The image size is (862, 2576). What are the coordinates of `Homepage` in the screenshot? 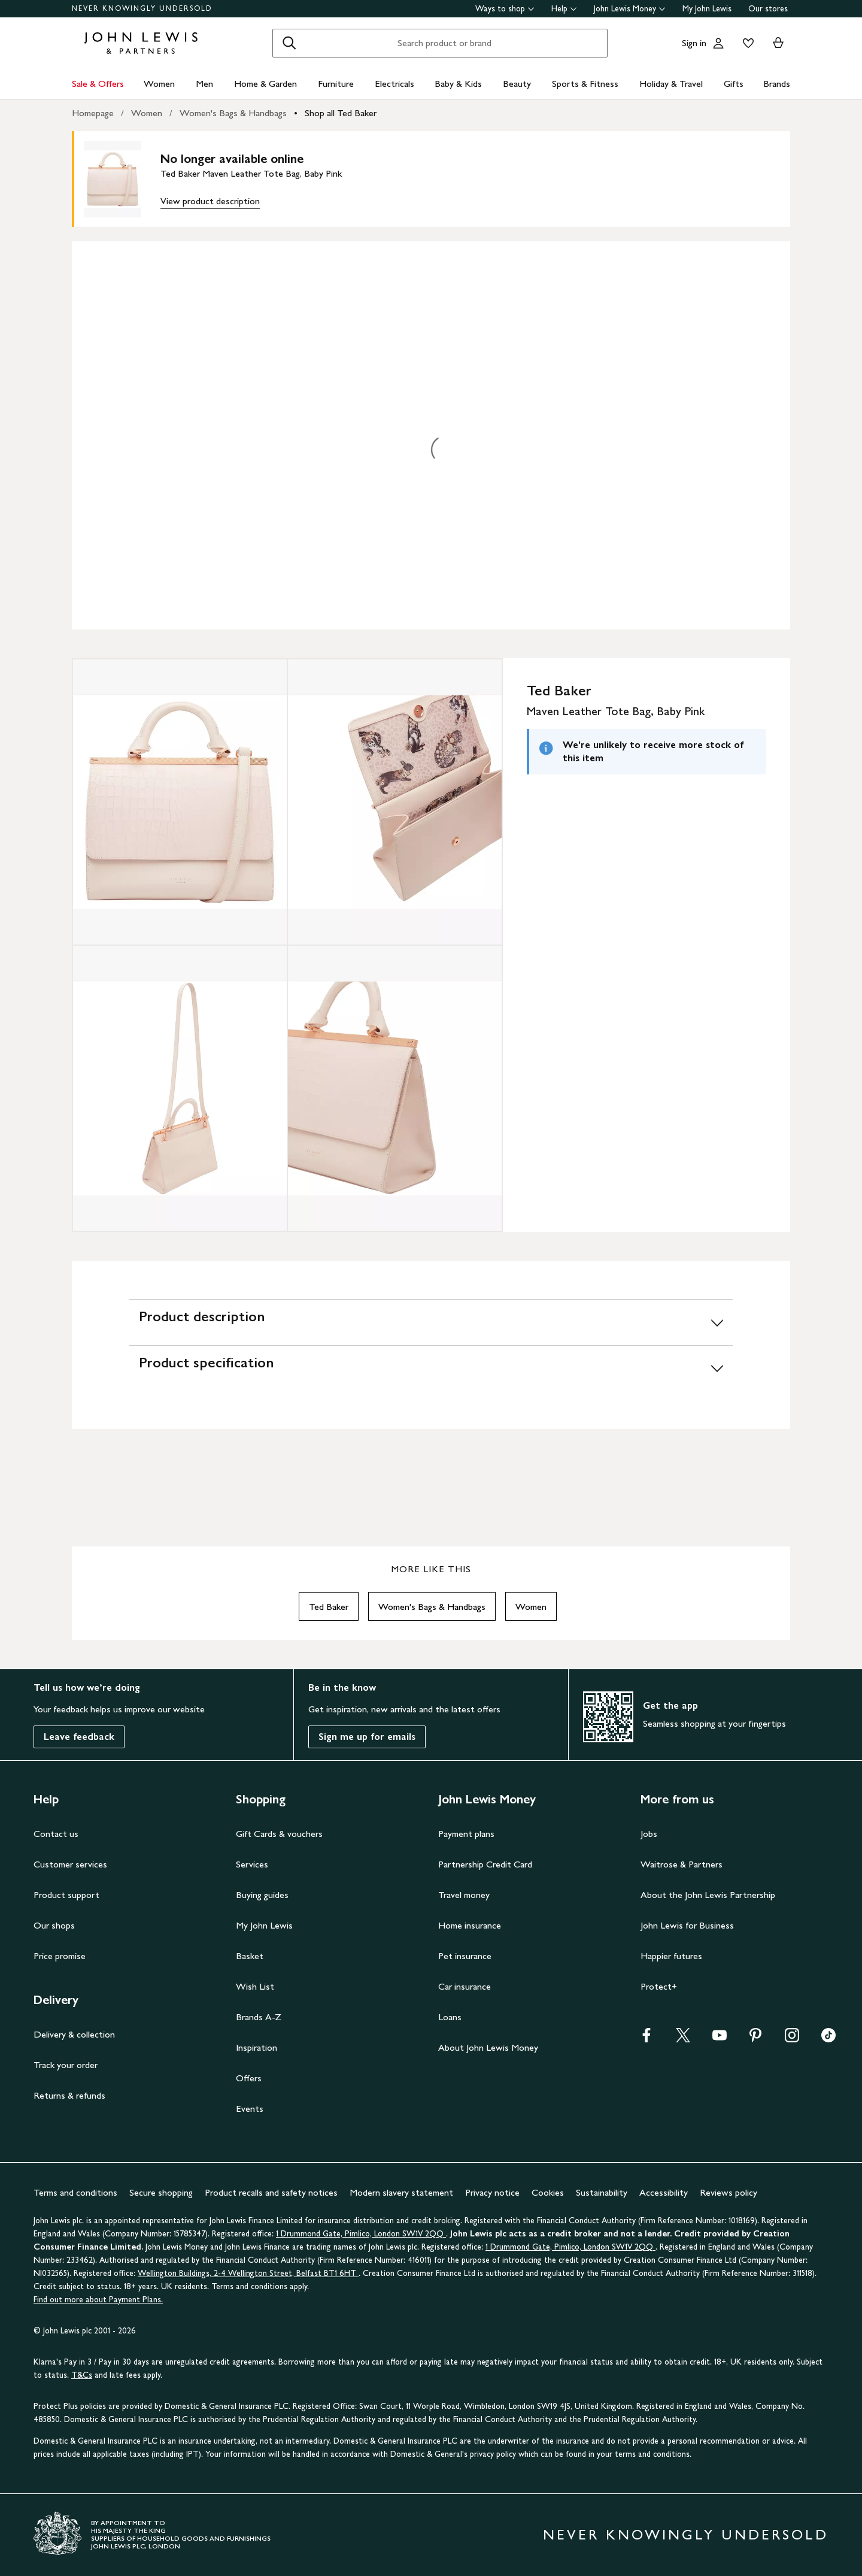 It's located at (93, 113).